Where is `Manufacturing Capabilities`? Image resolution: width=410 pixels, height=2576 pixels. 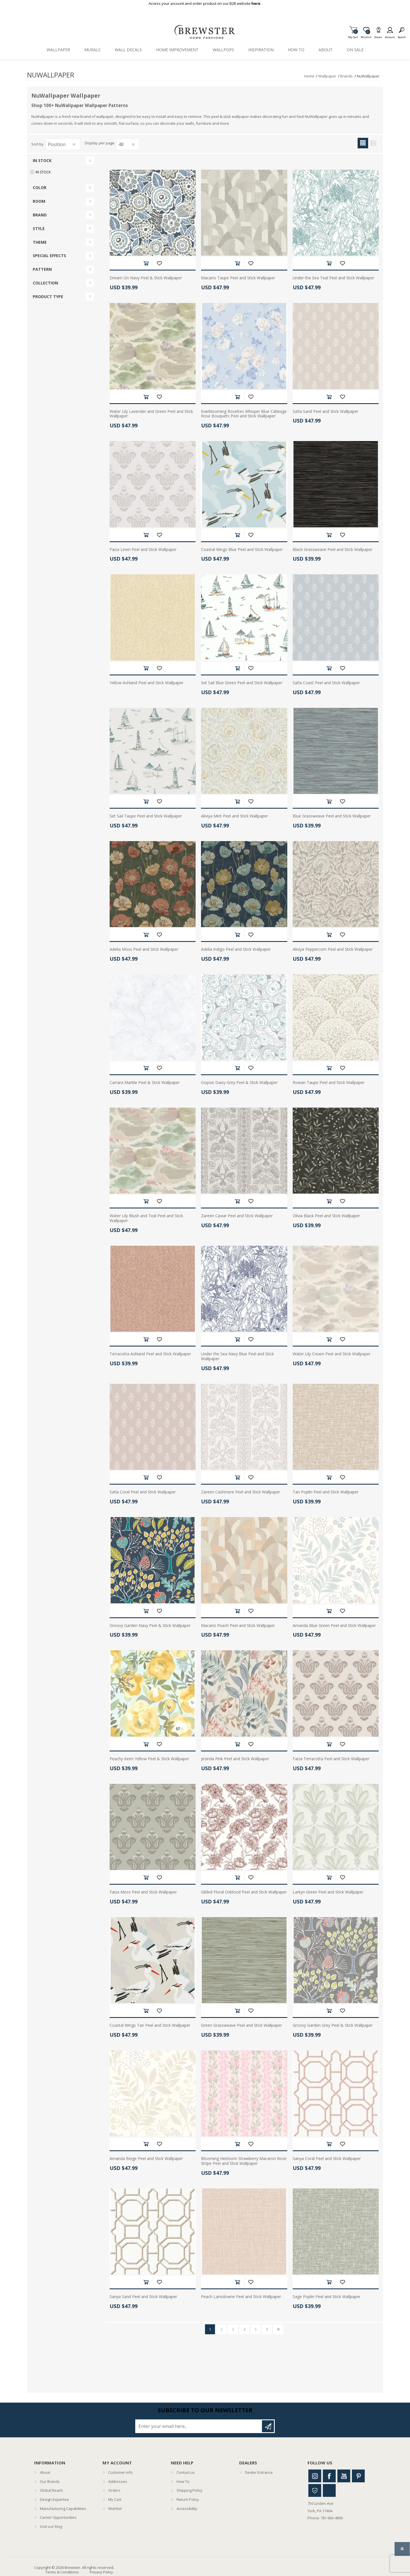 Manufacturing Capabilities is located at coordinates (63, 2508).